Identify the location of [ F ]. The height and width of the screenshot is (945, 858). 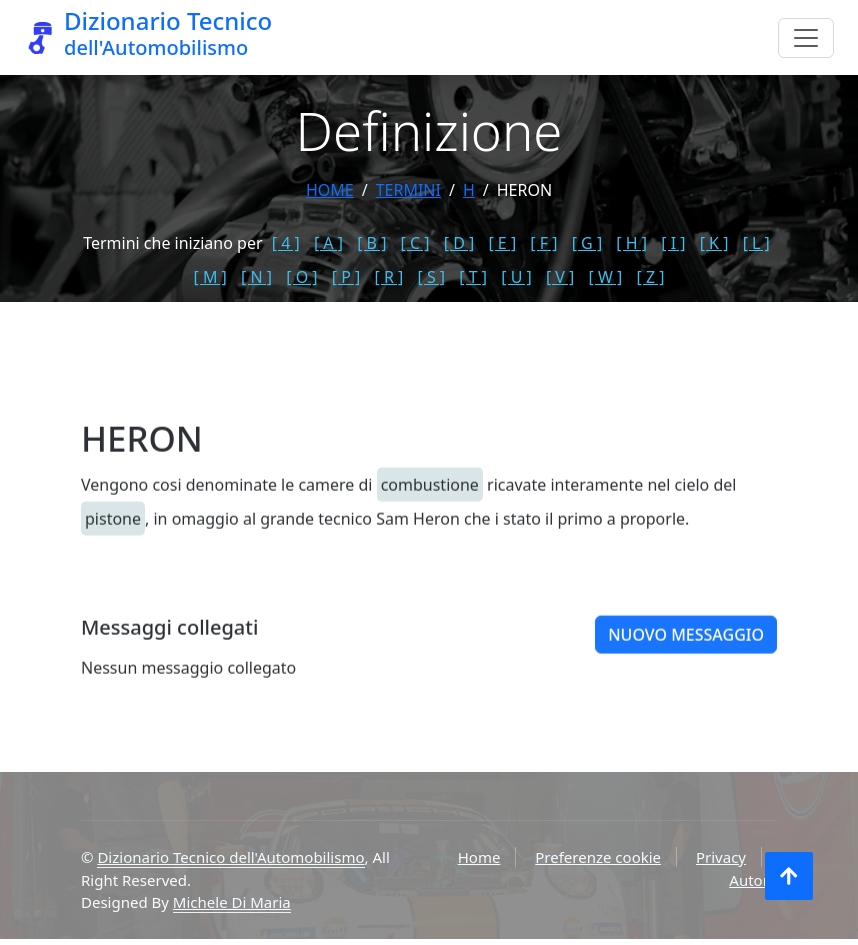
(543, 243).